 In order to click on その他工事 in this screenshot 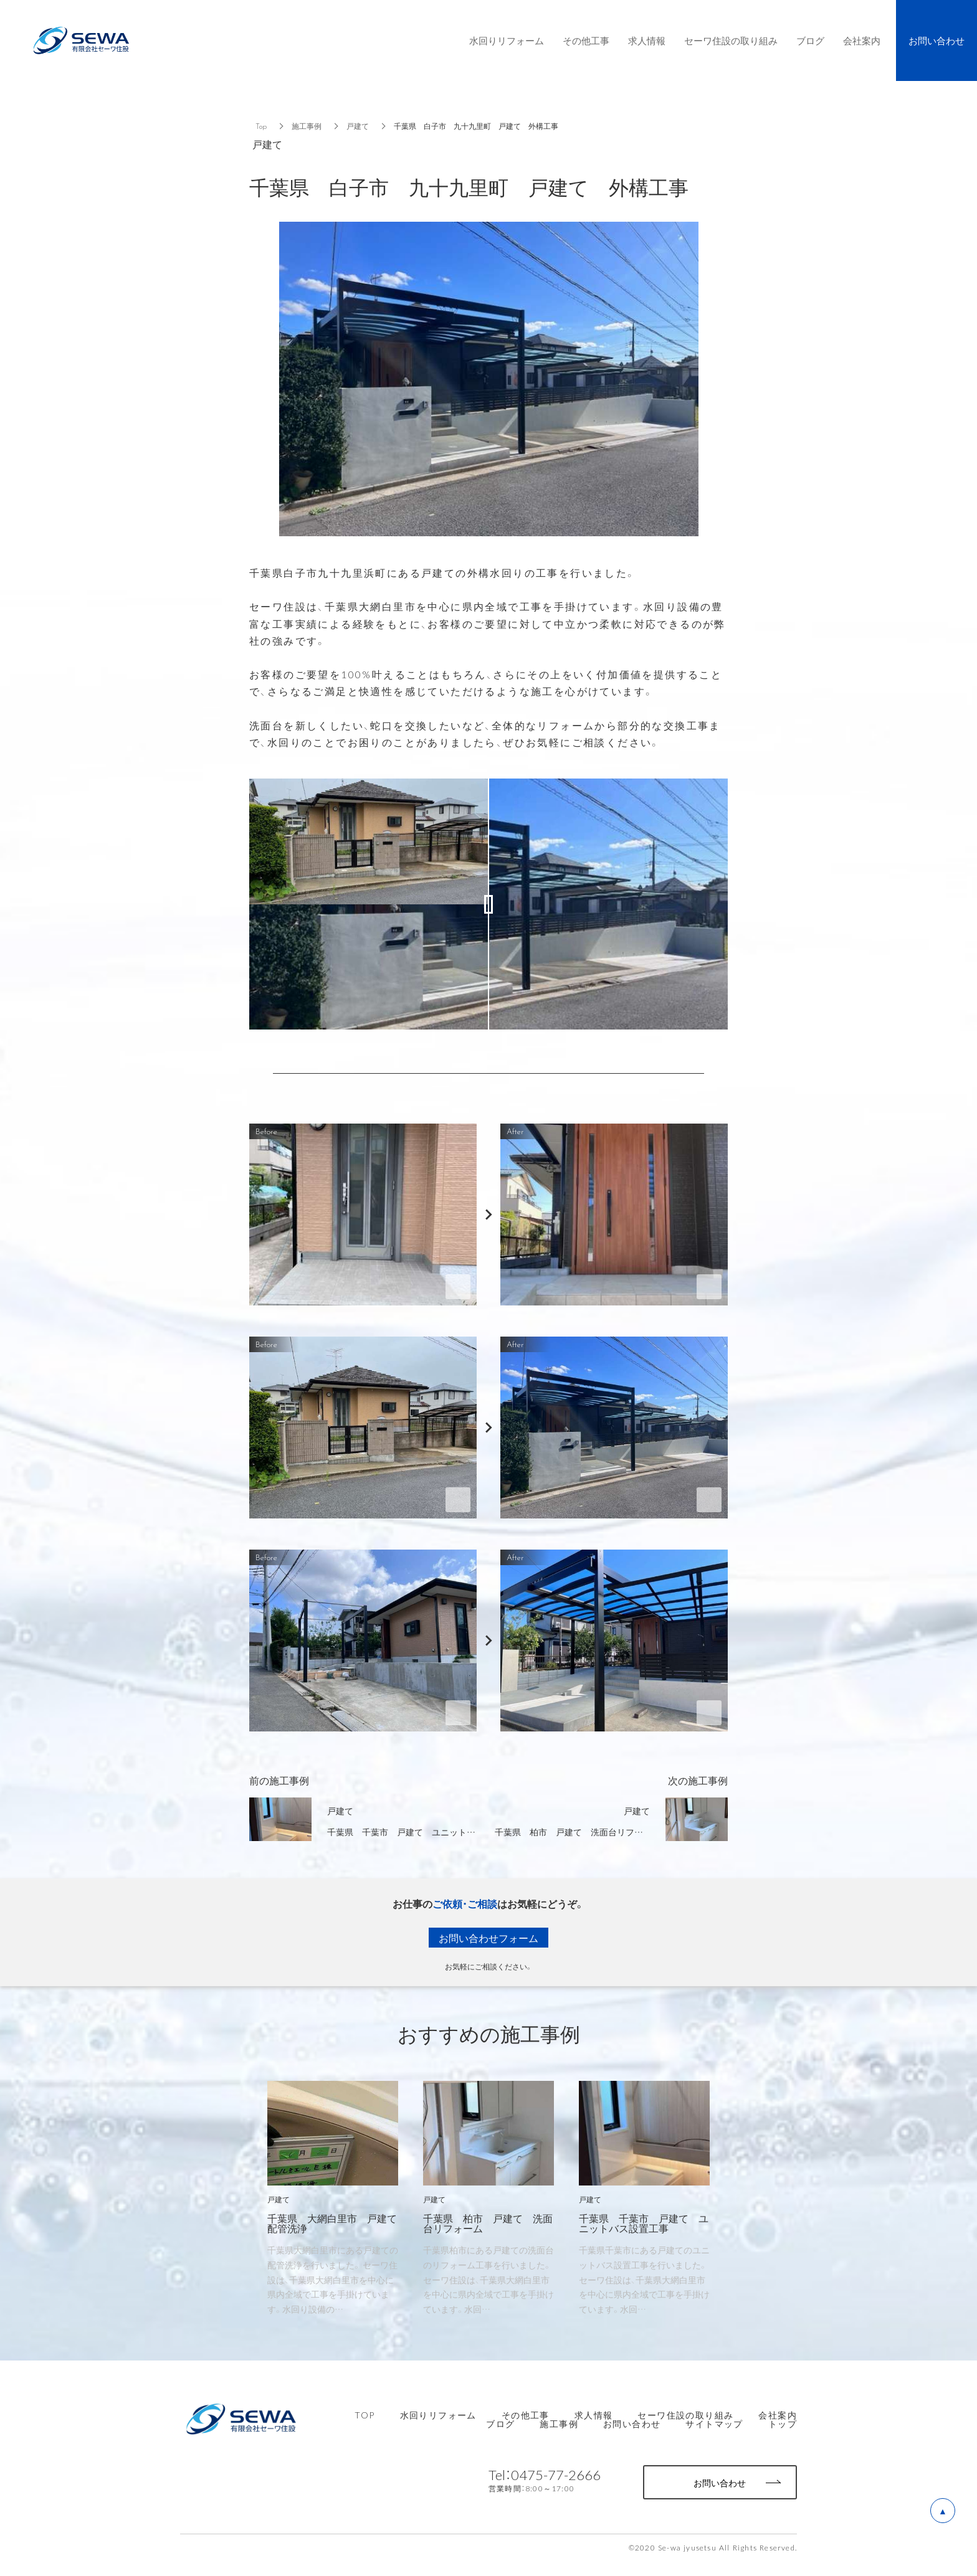, I will do `click(526, 2414)`.